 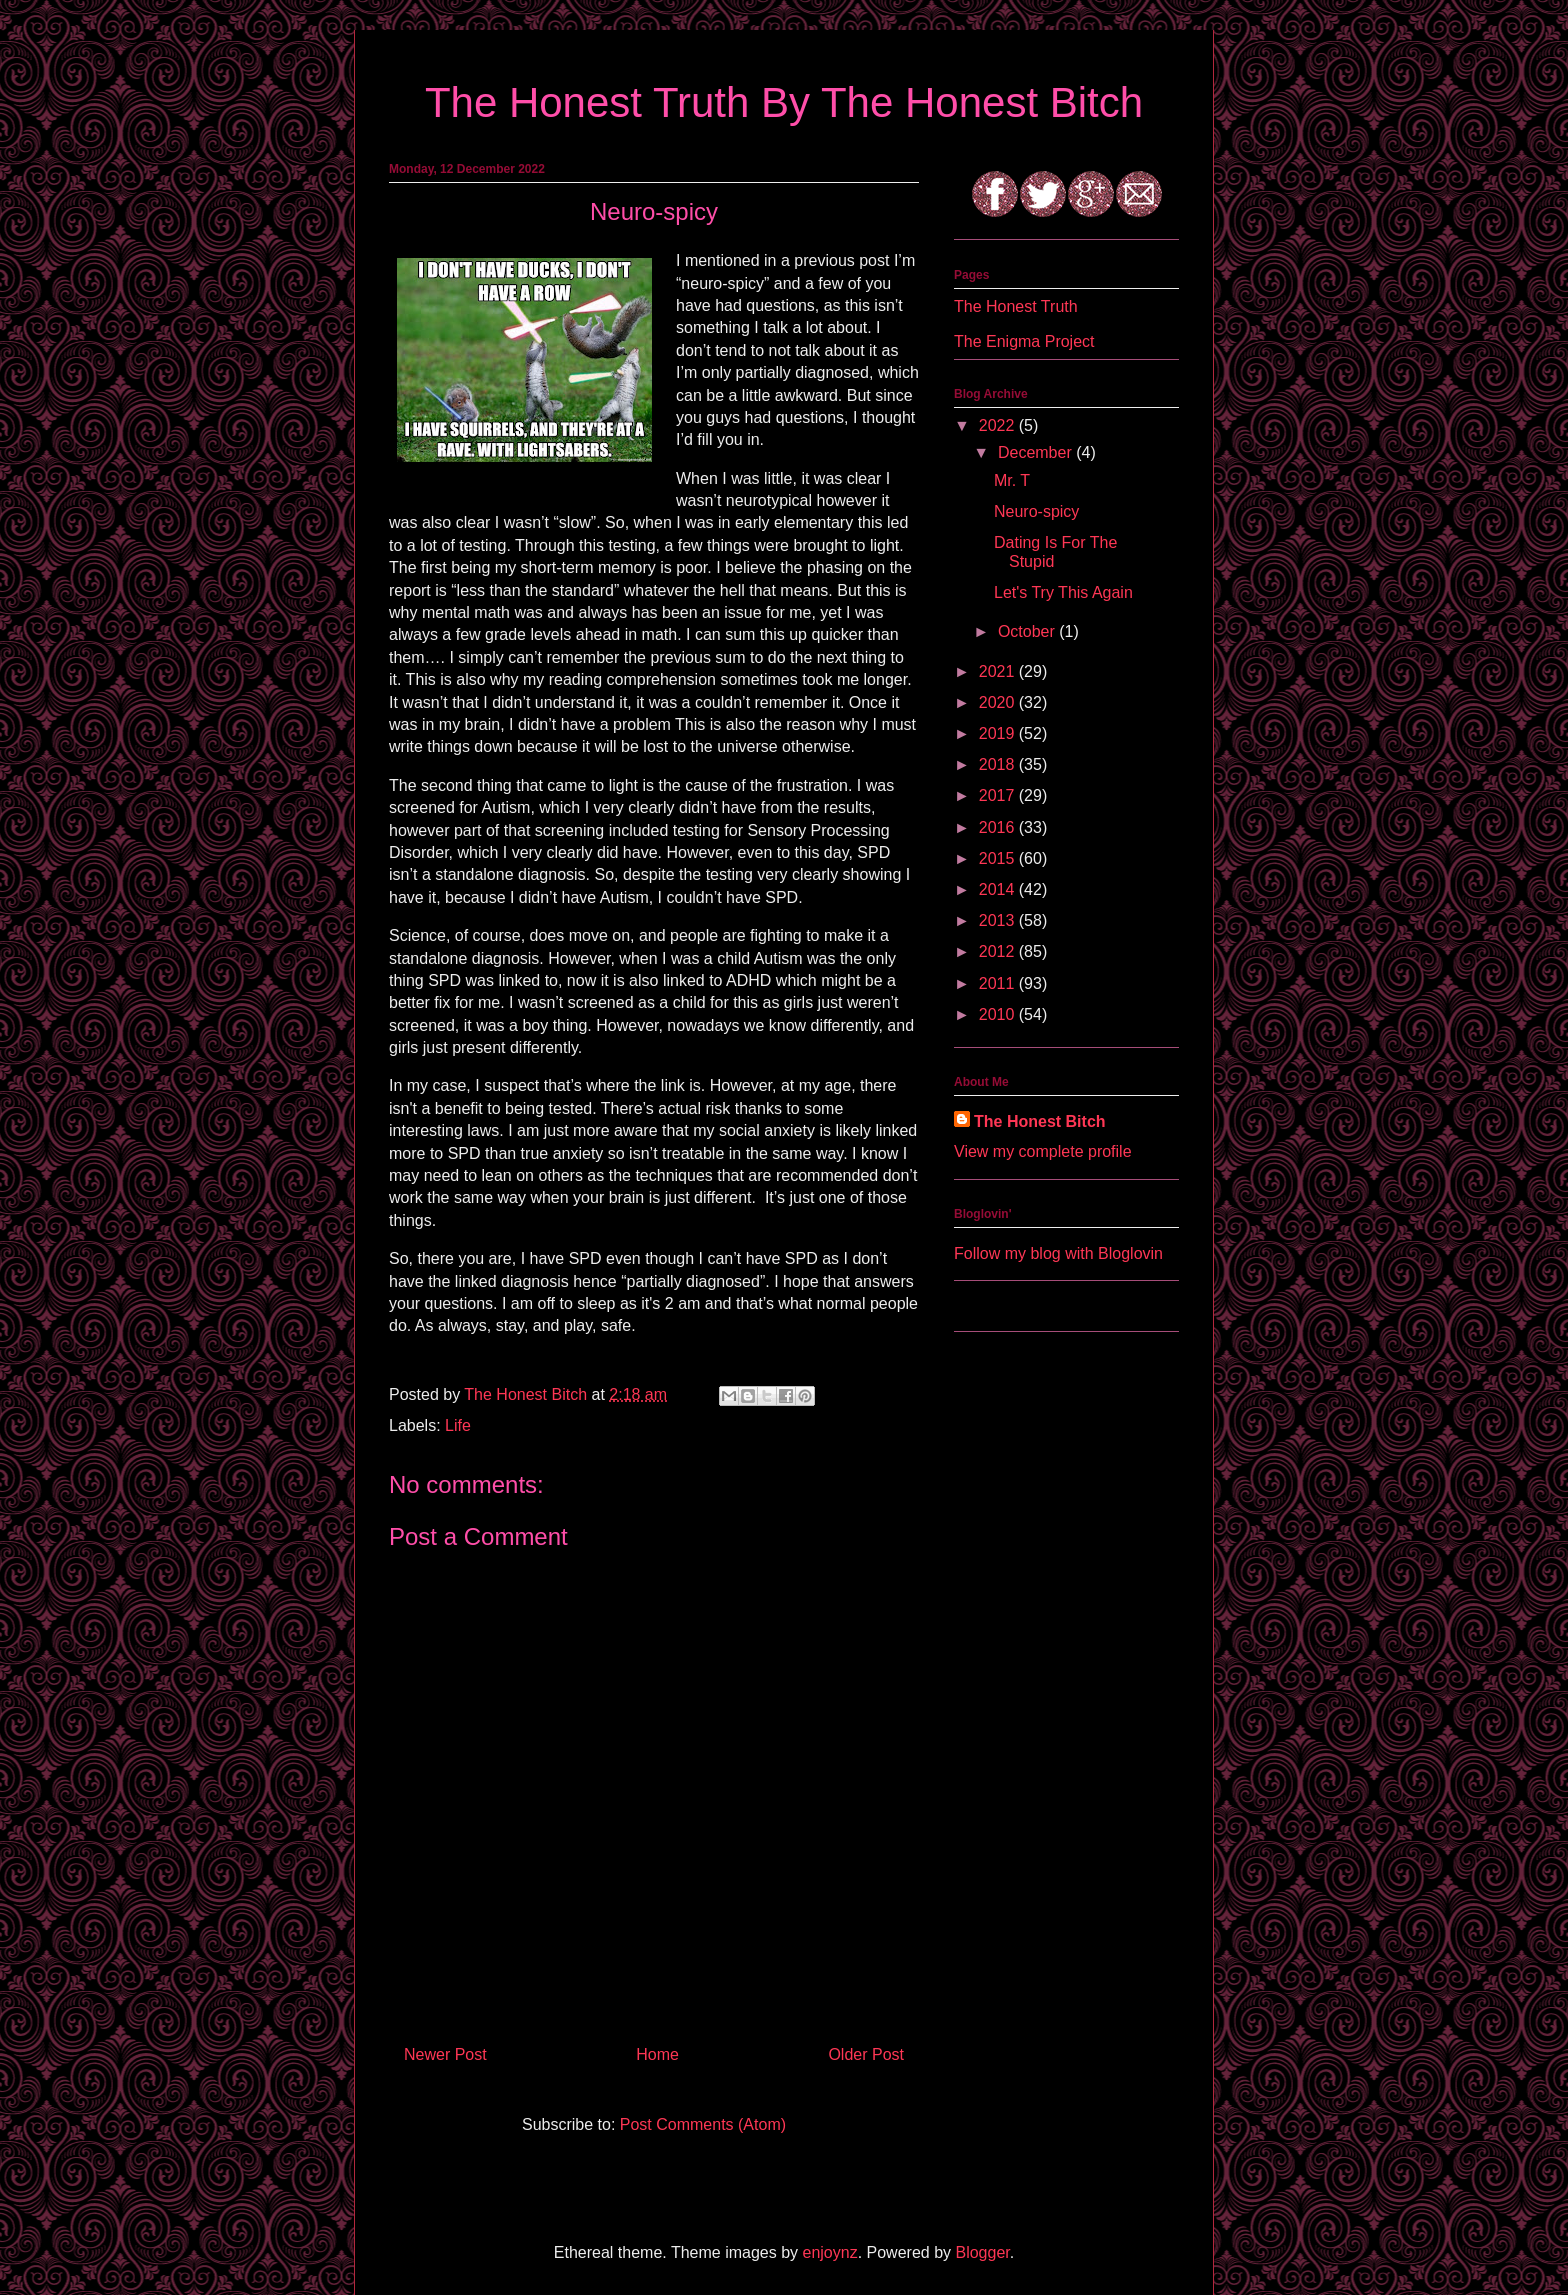 I want to click on Older Post, so click(x=866, y=2054).